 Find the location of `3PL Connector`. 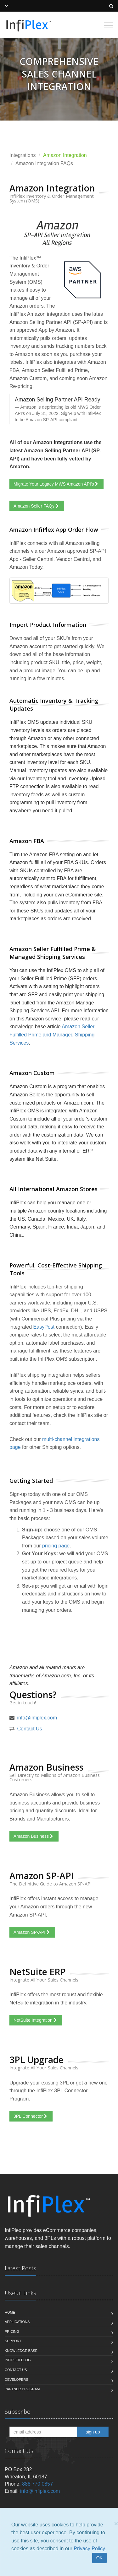

3PL Connector is located at coordinates (31, 2116).